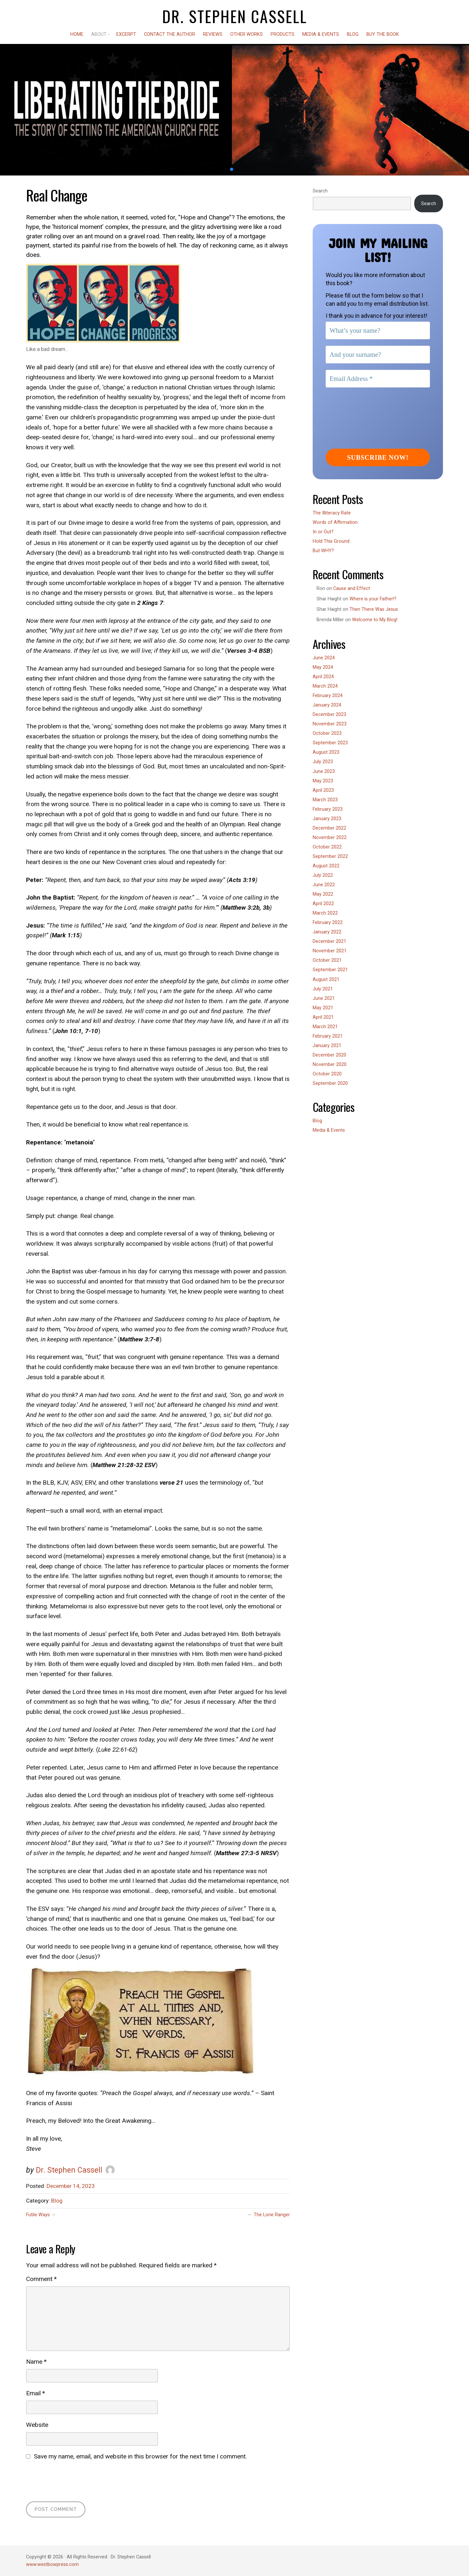 This screenshot has width=469, height=2576. Describe the element at coordinates (126, 34) in the screenshot. I see `Excerpt` at that location.